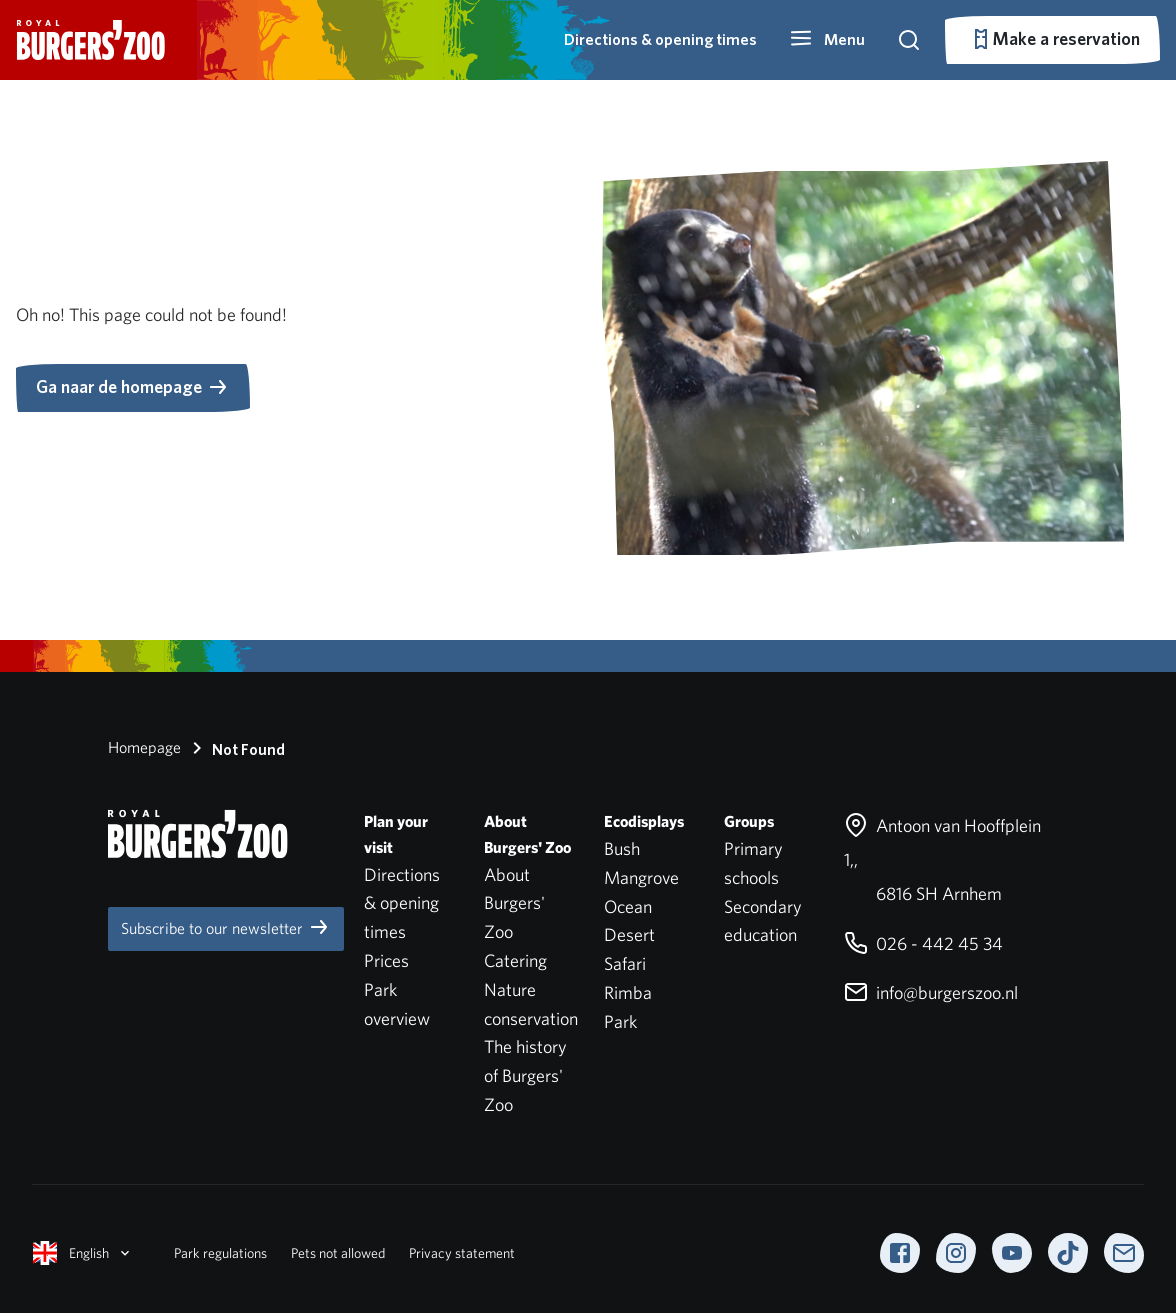 Image resolution: width=1176 pixels, height=1313 pixels. Describe the element at coordinates (83, 1253) in the screenshot. I see `English` at that location.